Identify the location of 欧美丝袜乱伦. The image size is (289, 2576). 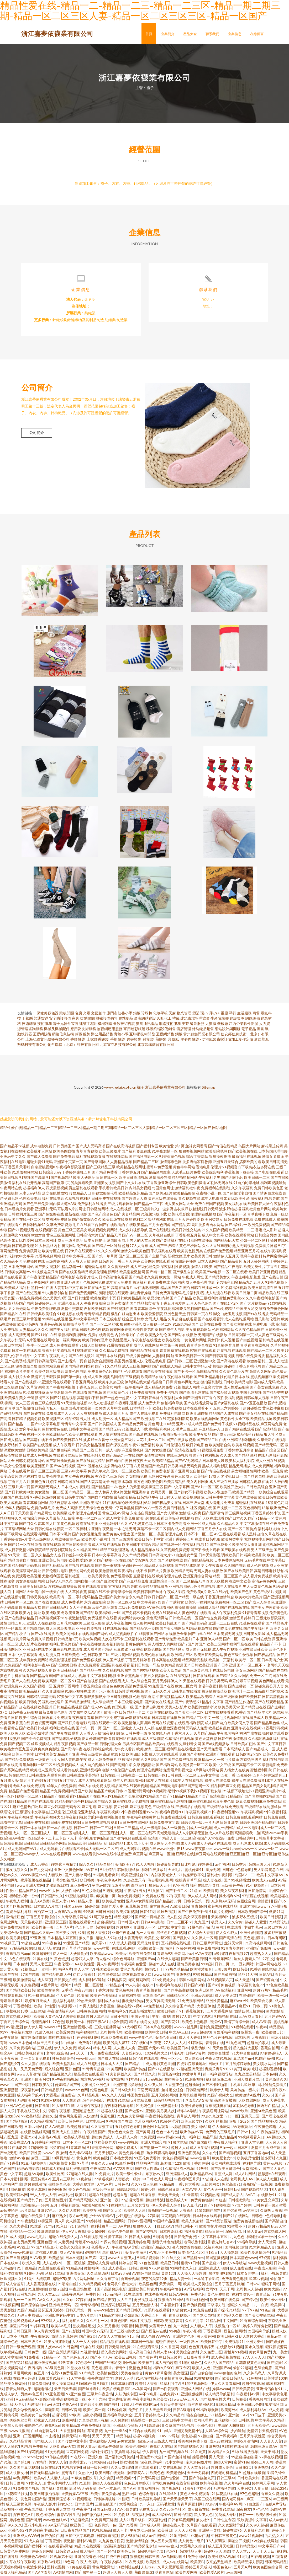
(219, 1729).